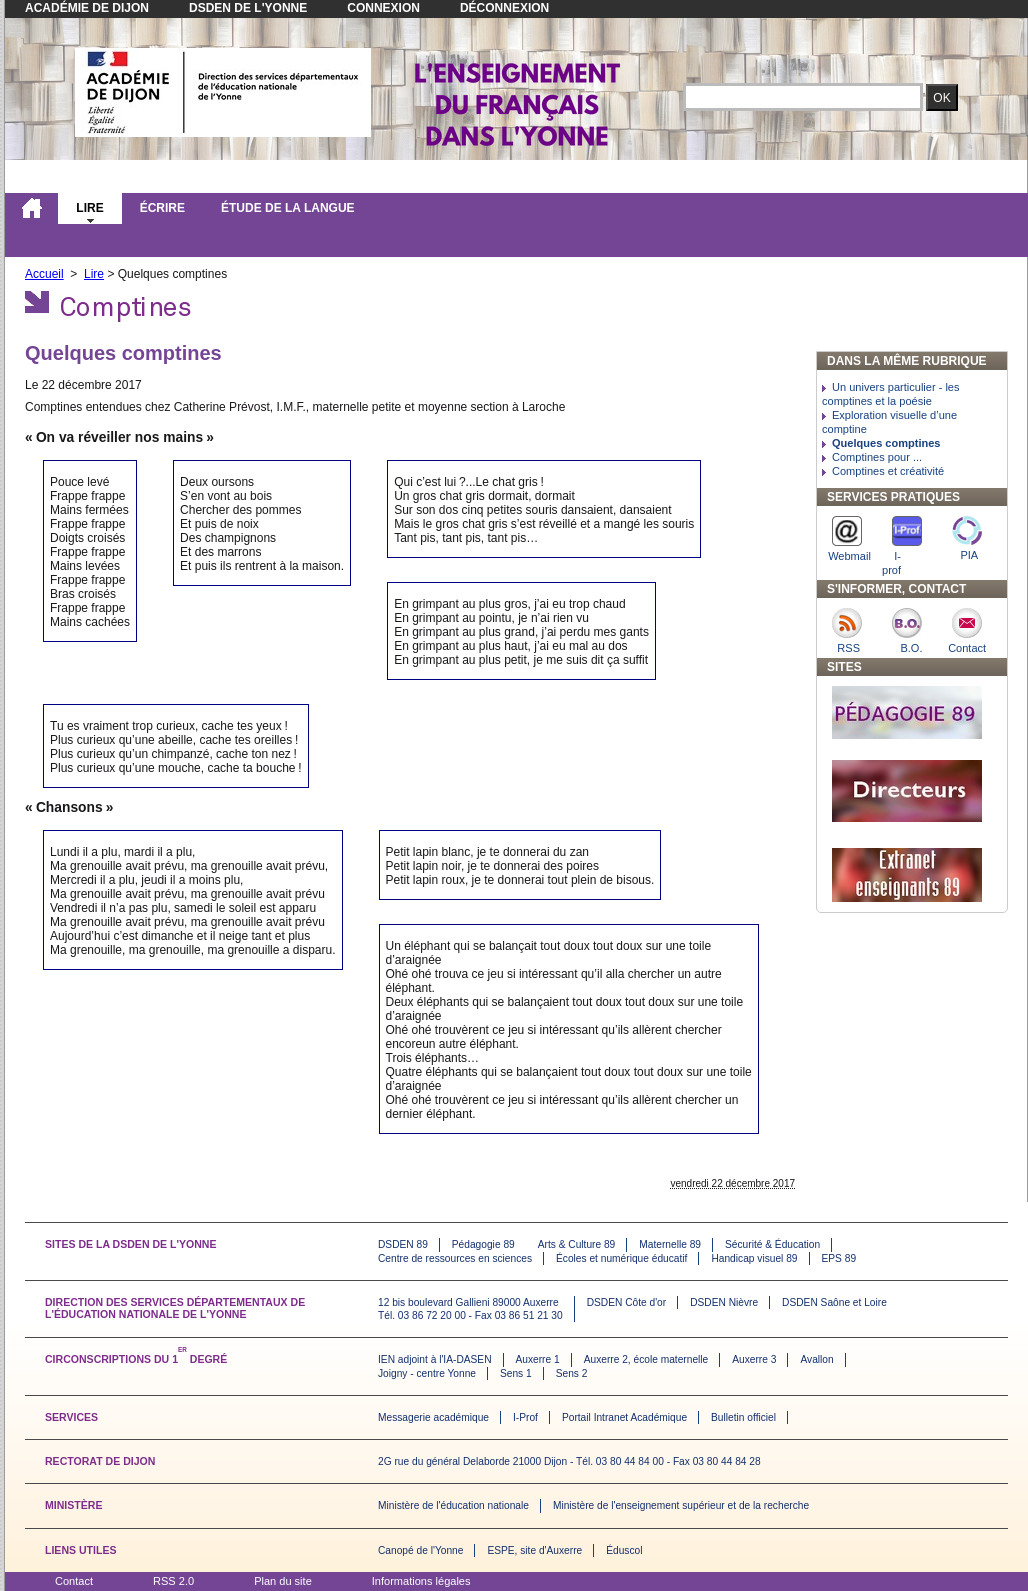 This screenshot has height=1591, width=1028. I want to click on Plan du site, so click(283, 1581).